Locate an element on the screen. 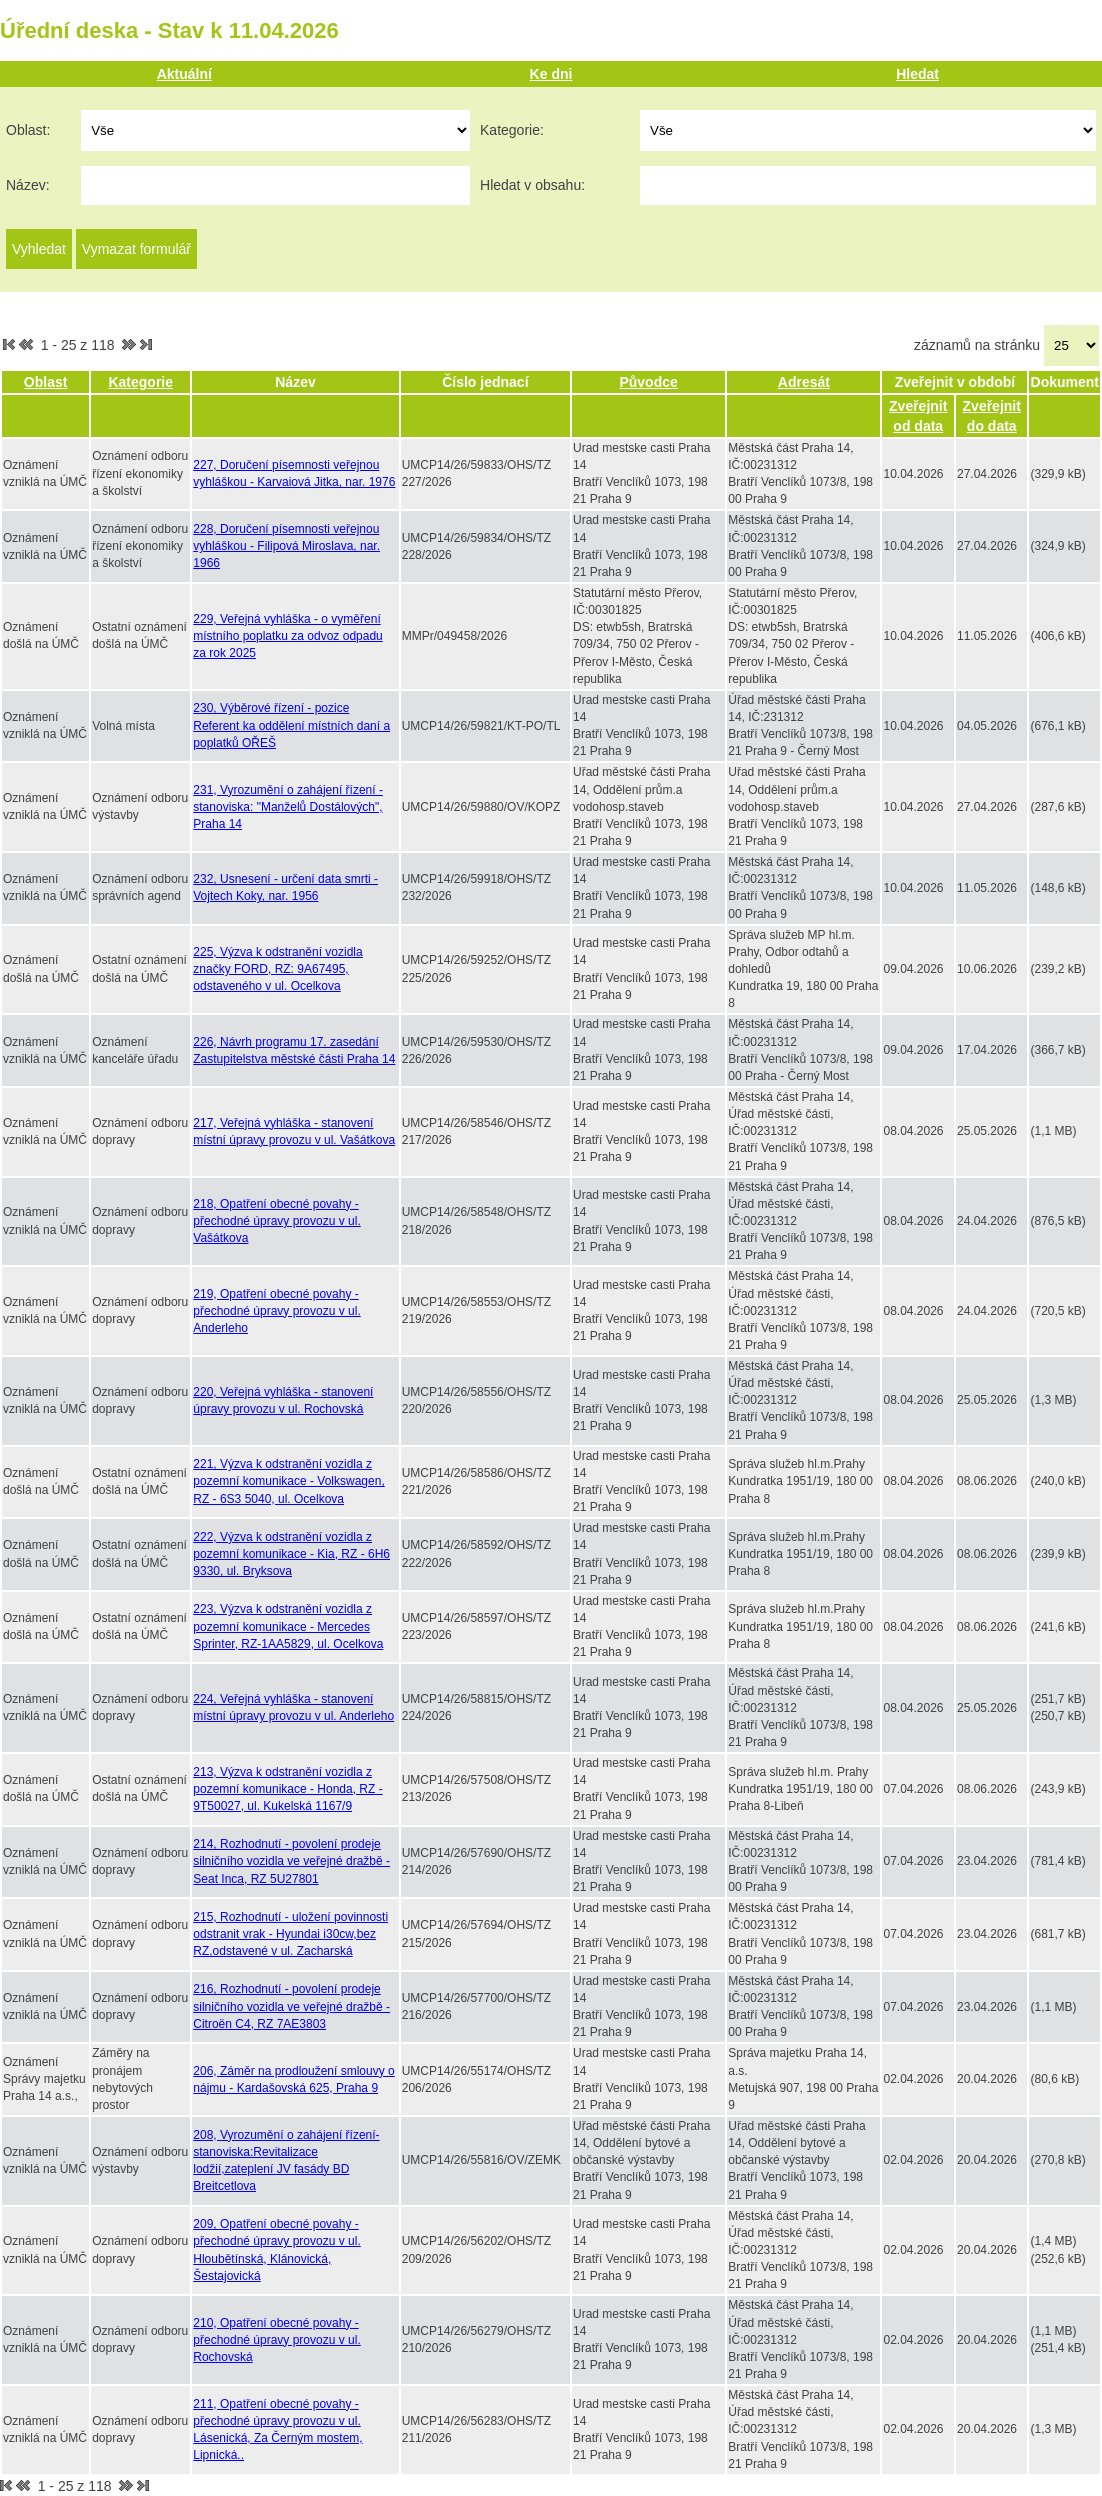  210, Opatření obecné povahy - přechodné úpravy provozu v ul. Rochovská is located at coordinates (276, 2340).